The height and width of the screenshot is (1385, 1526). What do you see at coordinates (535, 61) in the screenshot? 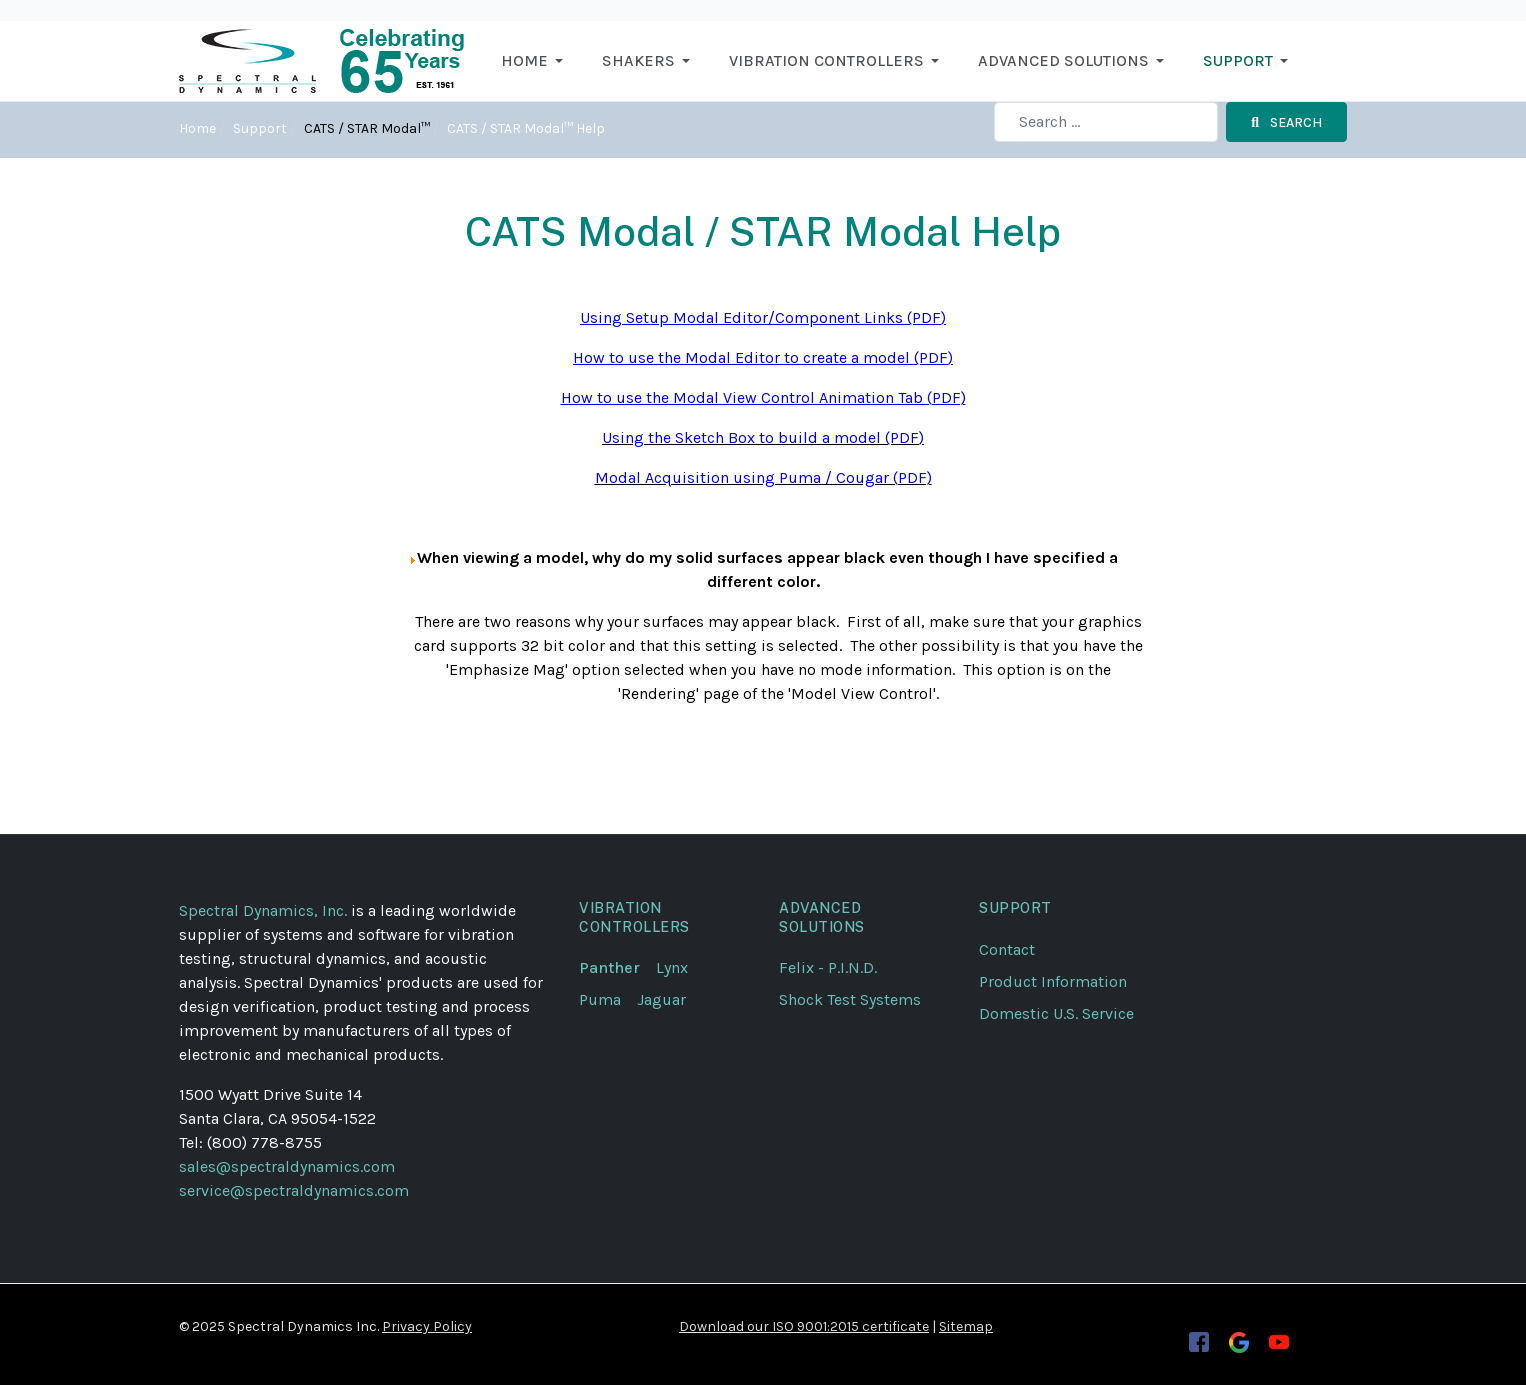
I see `[button]` at bounding box center [535, 61].